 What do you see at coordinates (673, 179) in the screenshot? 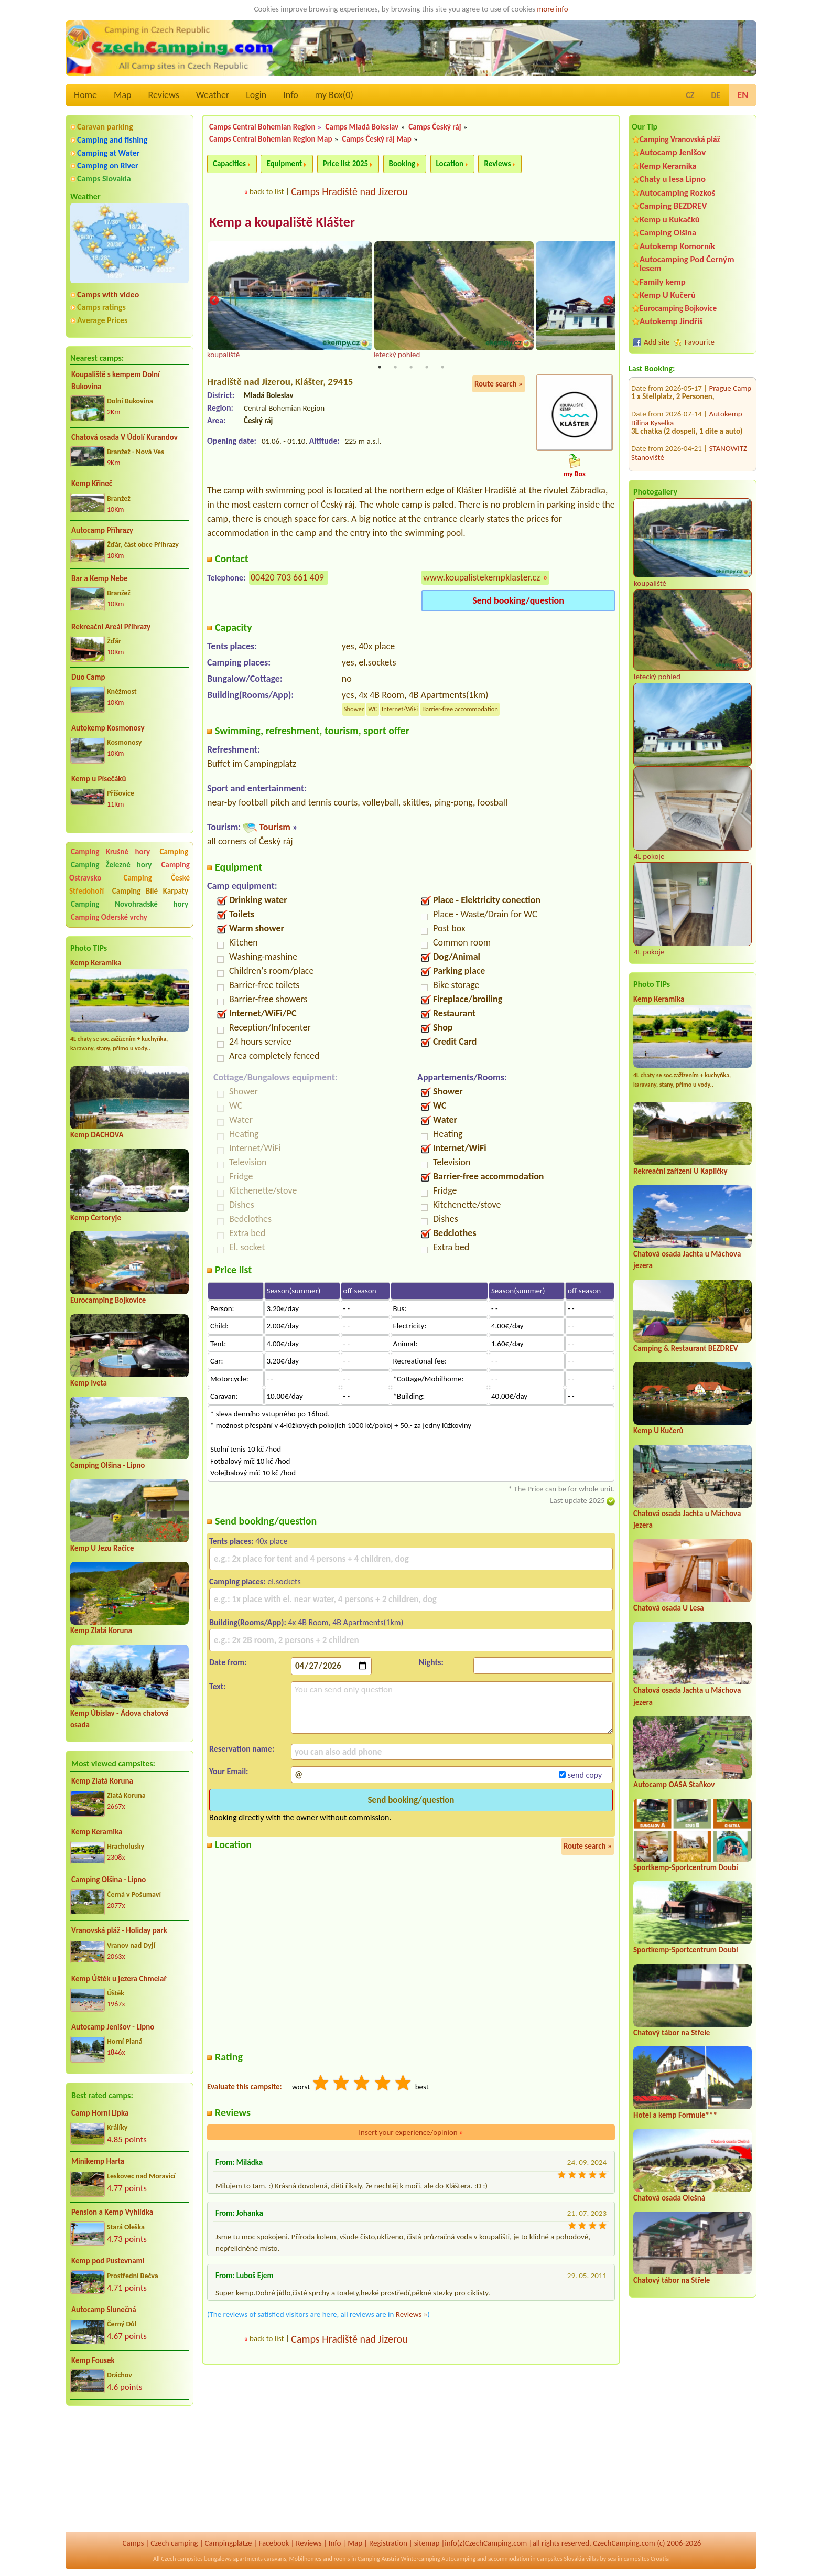
I see `Chaty u lesa Lipno` at bounding box center [673, 179].